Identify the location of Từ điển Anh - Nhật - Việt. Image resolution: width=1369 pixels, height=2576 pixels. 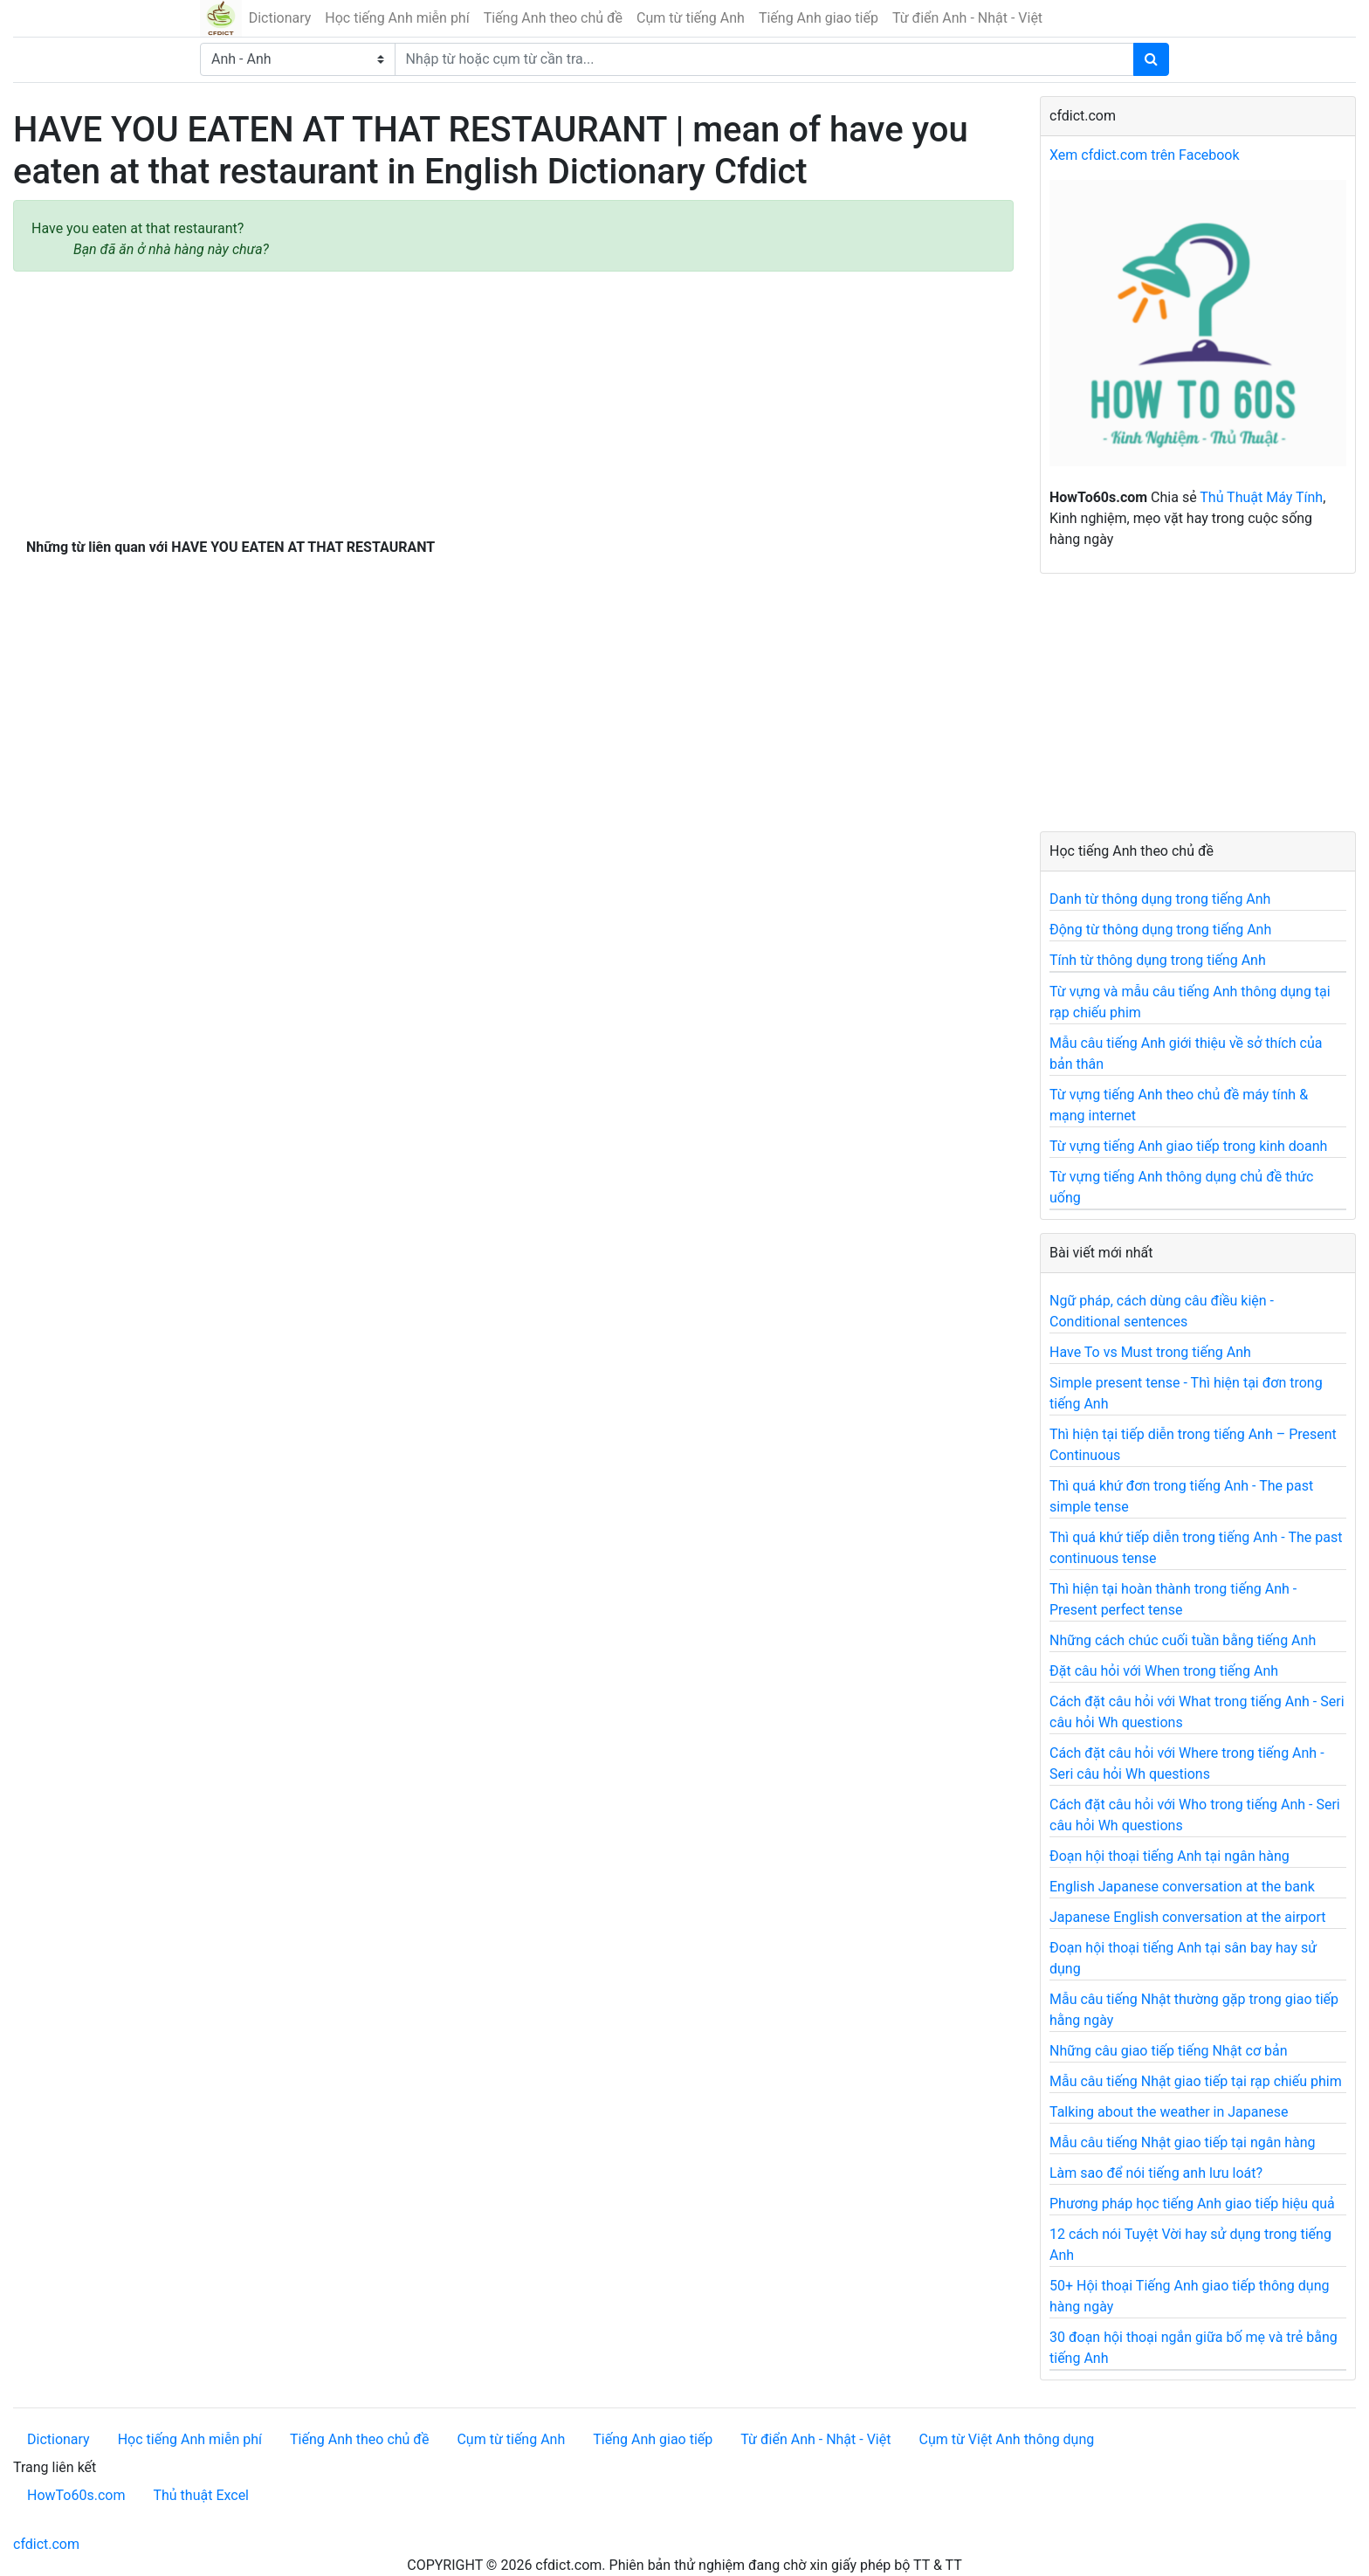
(967, 18).